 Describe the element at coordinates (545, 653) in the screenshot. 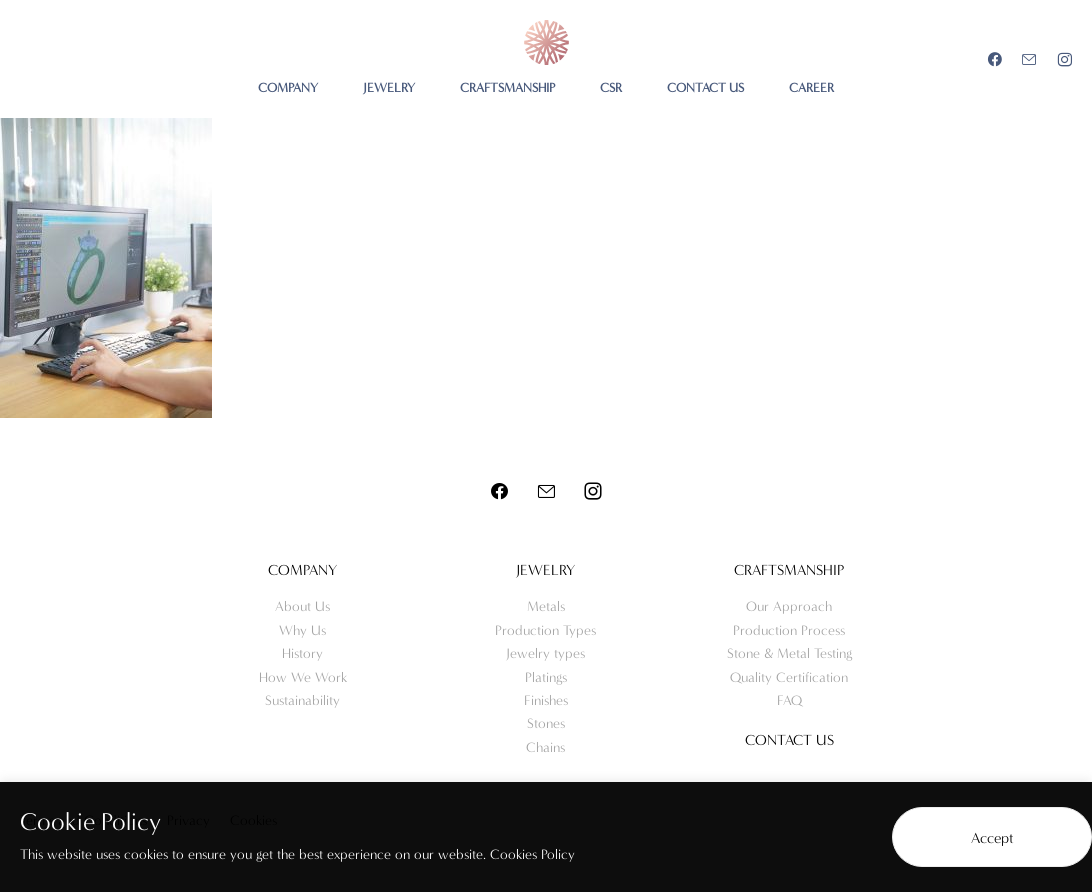

I see `Jewelry types` at that location.